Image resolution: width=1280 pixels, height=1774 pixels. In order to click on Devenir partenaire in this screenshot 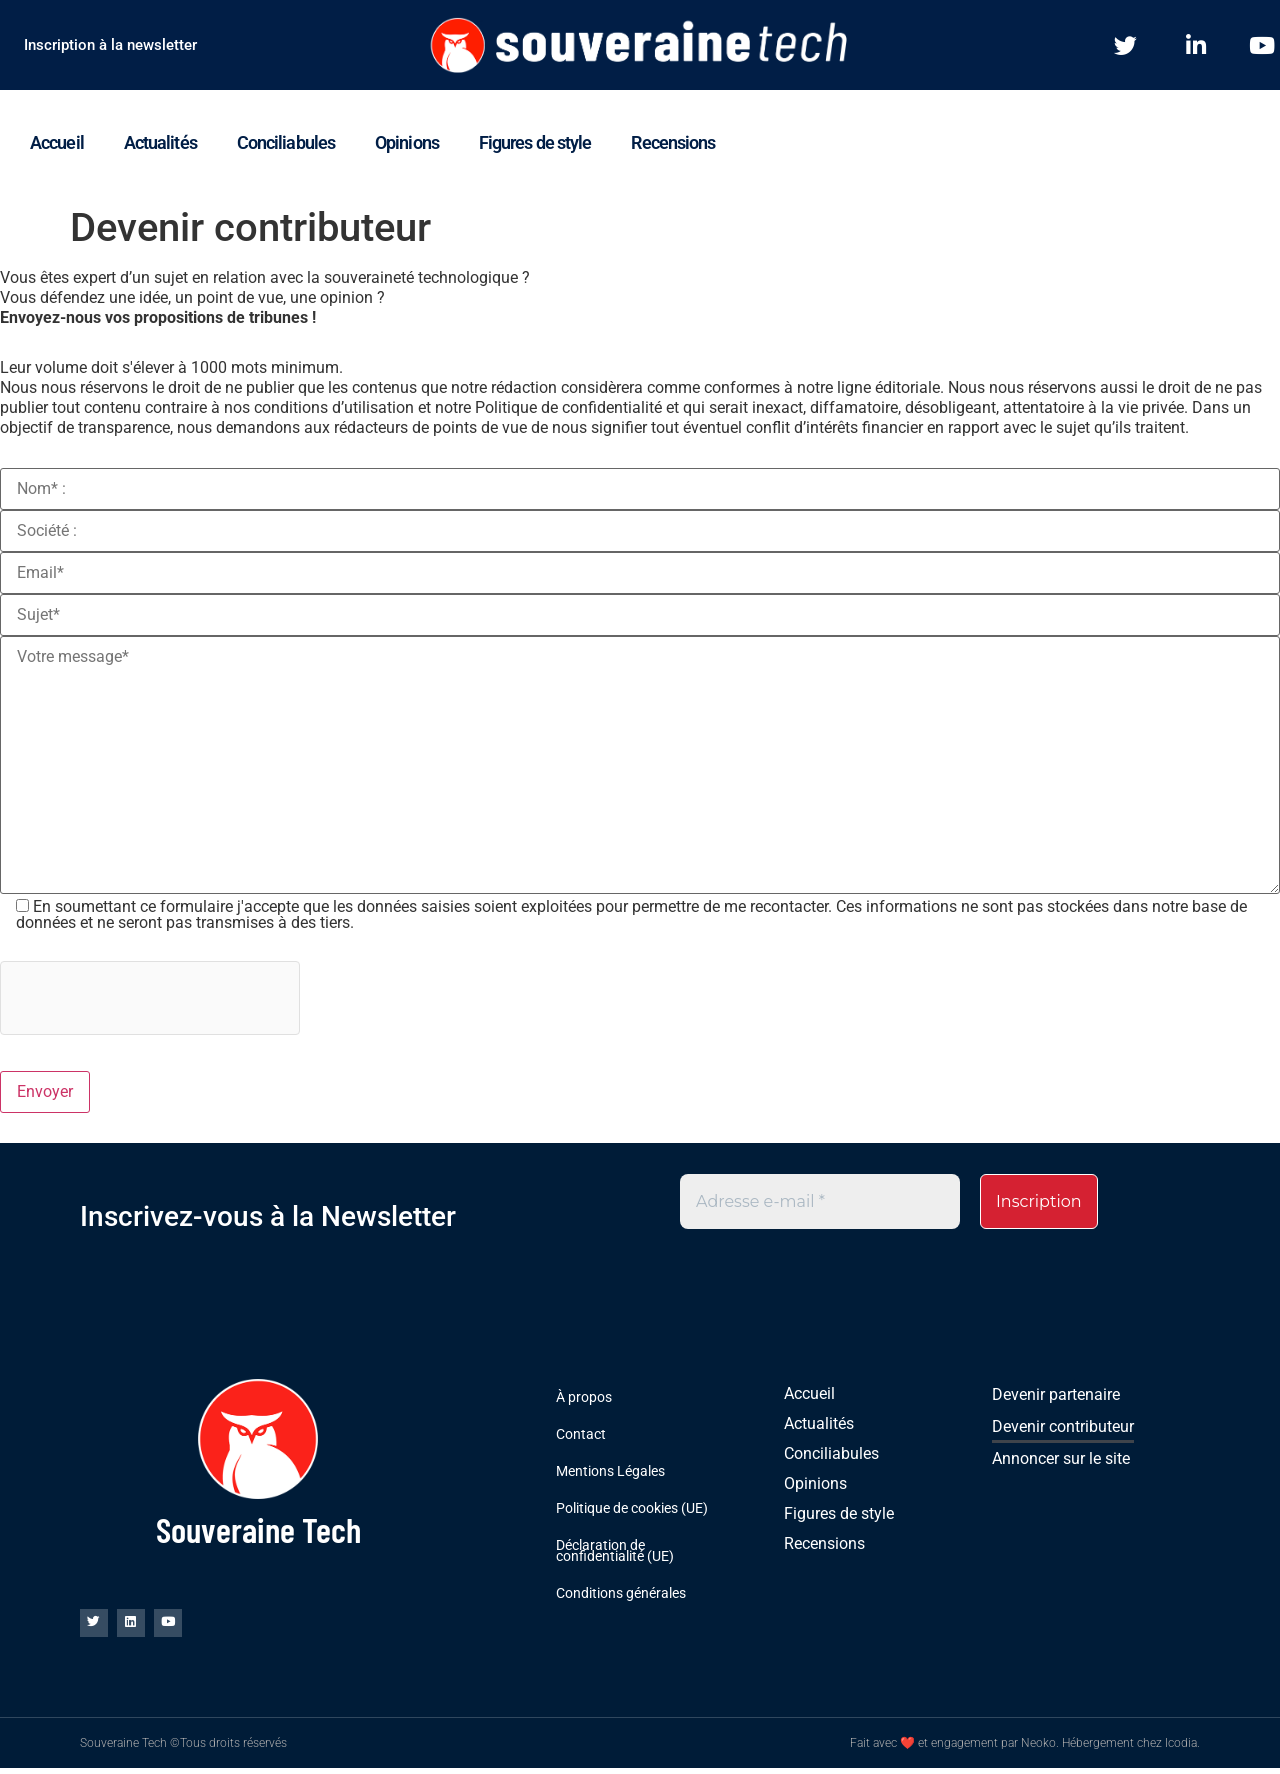, I will do `click(1056, 1395)`.